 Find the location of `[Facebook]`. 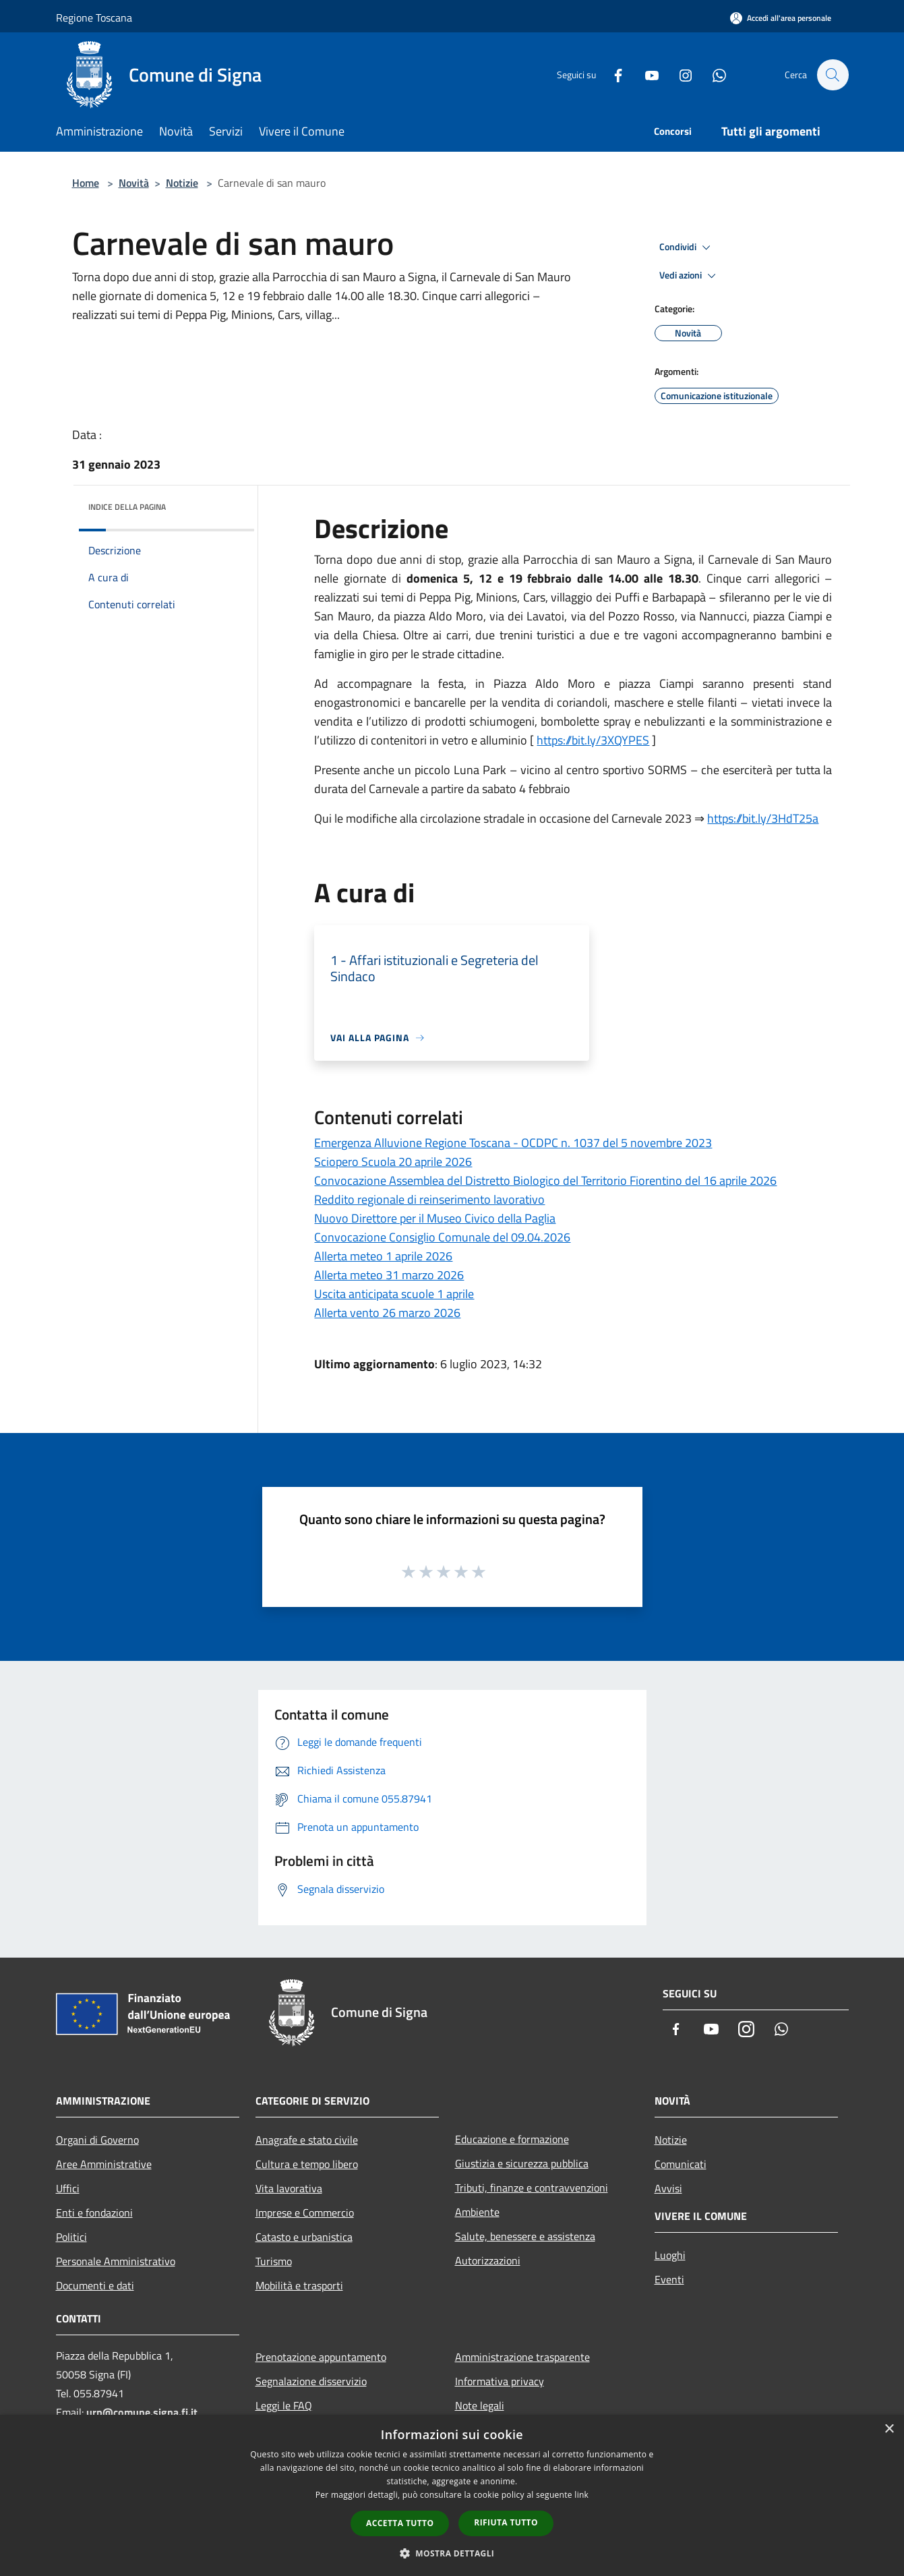

[Facebook] is located at coordinates (611, 74).